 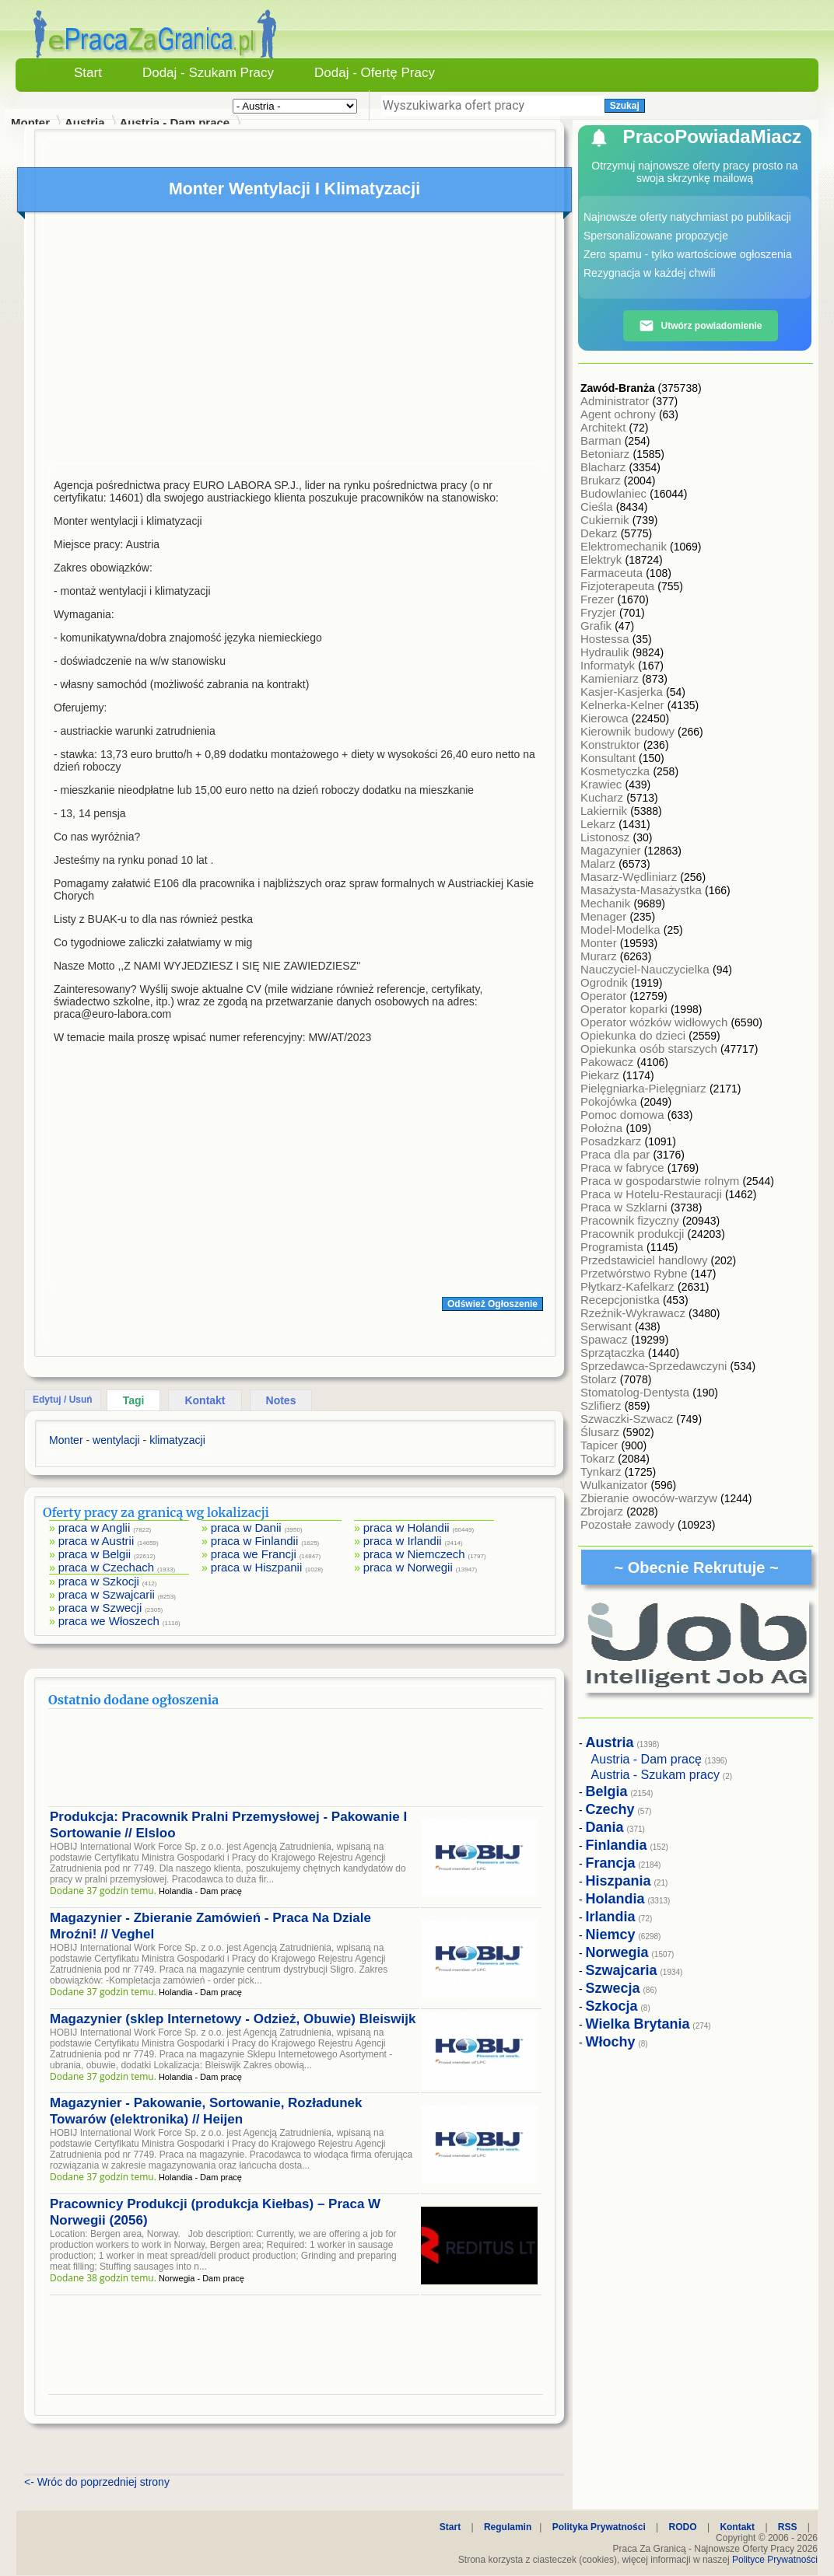 What do you see at coordinates (617, 1952) in the screenshot?
I see `Norwegia` at bounding box center [617, 1952].